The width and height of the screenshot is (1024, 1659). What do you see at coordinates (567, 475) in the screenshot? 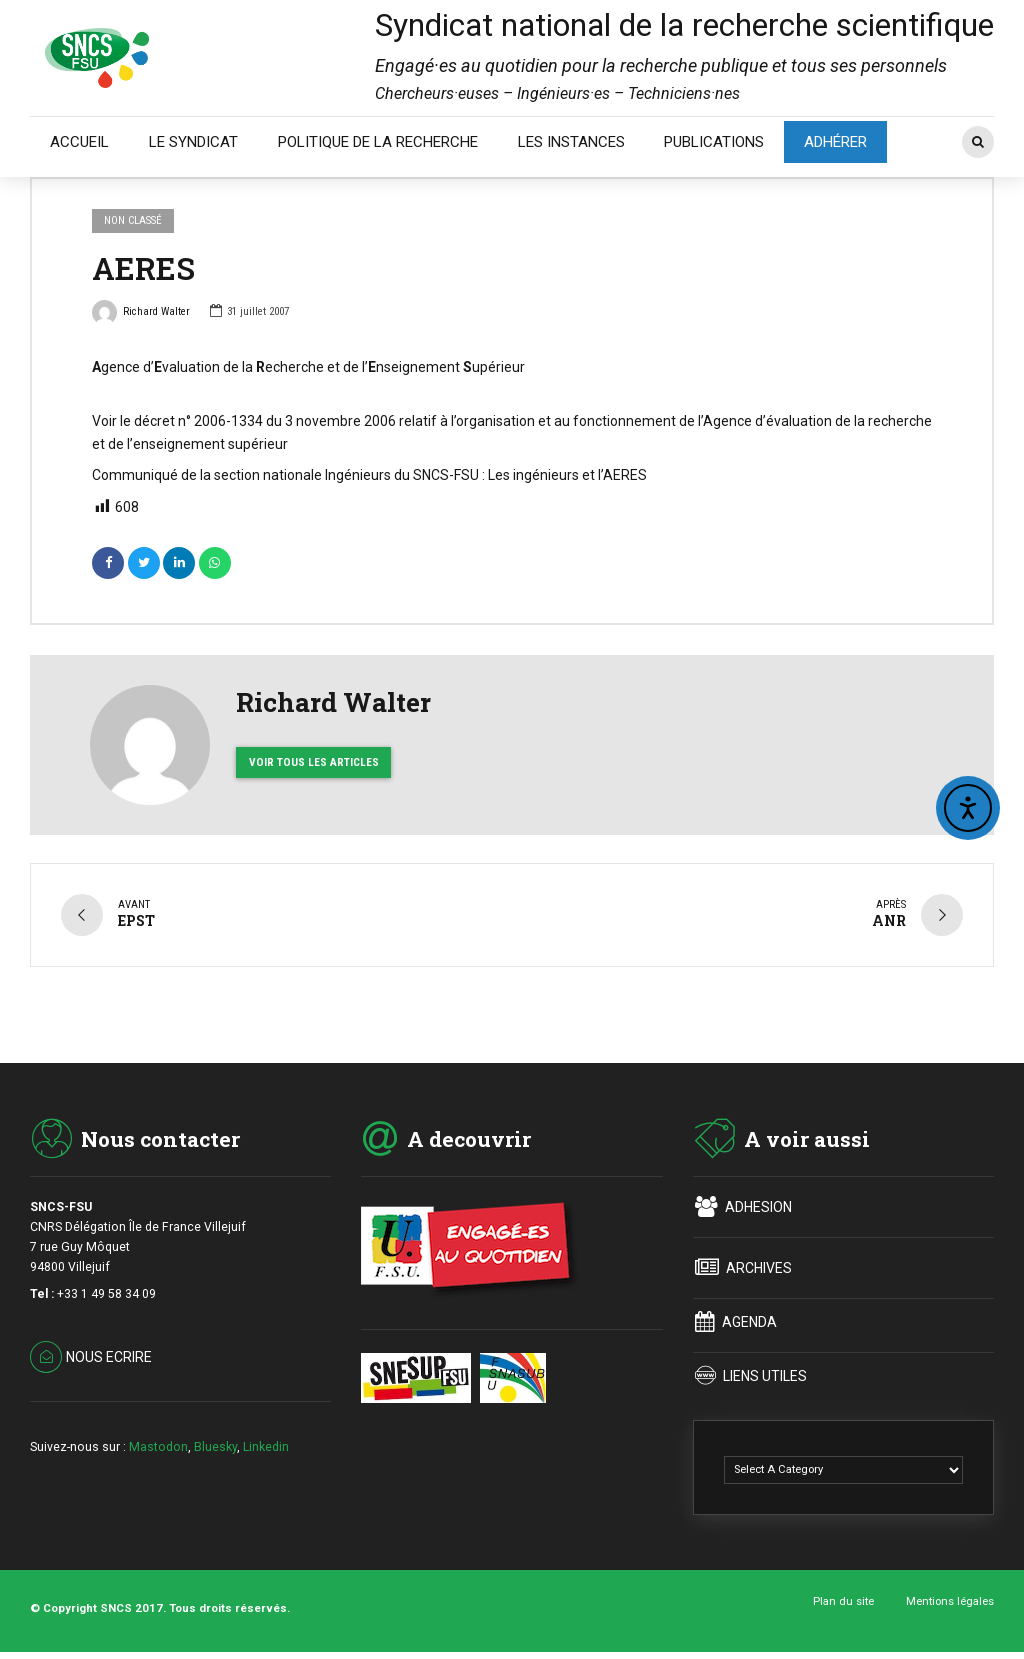
I see `Les ingénieurs et l’AERES` at bounding box center [567, 475].